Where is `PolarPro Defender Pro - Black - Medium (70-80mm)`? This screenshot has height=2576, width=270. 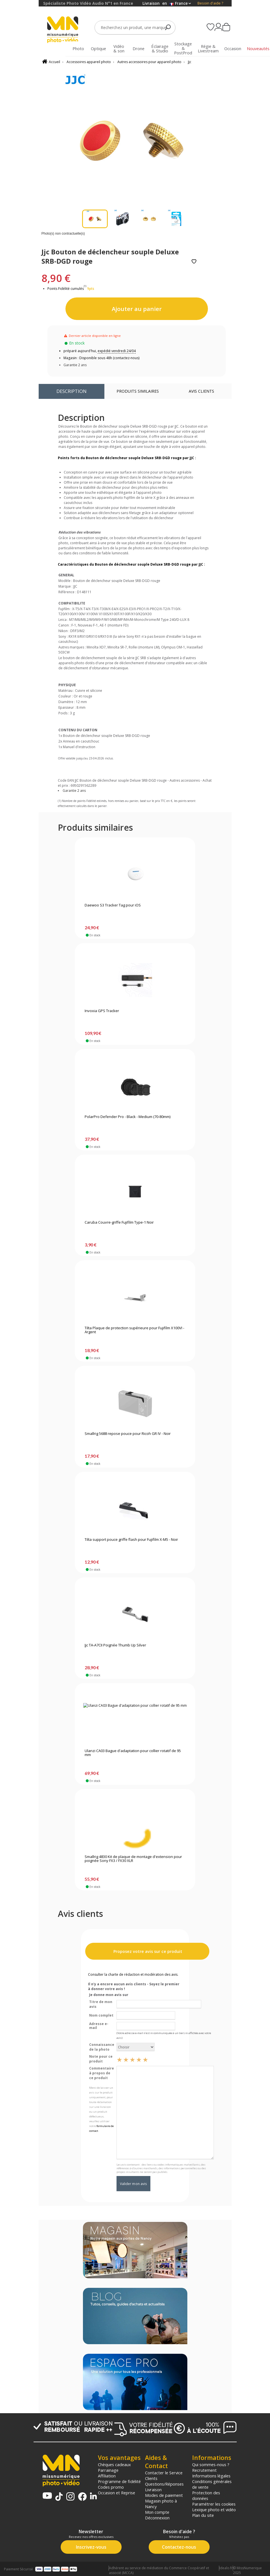
PolarPro Defender Pro - Black - Medium (70-80mm) is located at coordinates (127, 1117).